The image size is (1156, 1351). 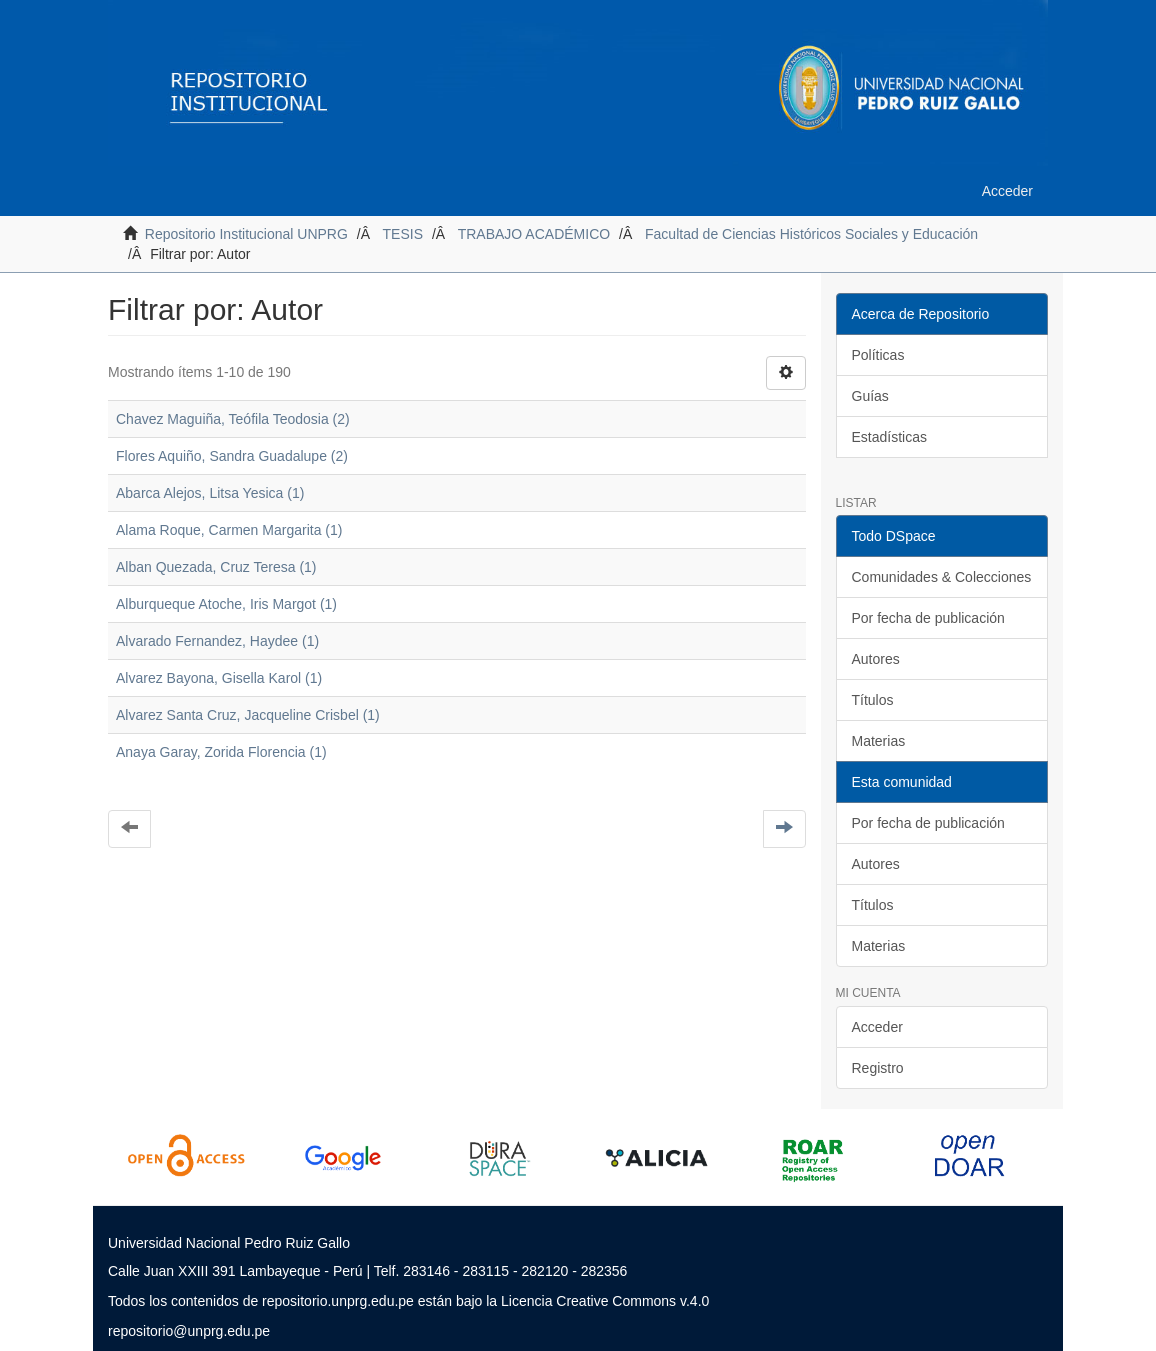 What do you see at coordinates (873, 700) in the screenshot?
I see `Títulos` at bounding box center [873, 700].